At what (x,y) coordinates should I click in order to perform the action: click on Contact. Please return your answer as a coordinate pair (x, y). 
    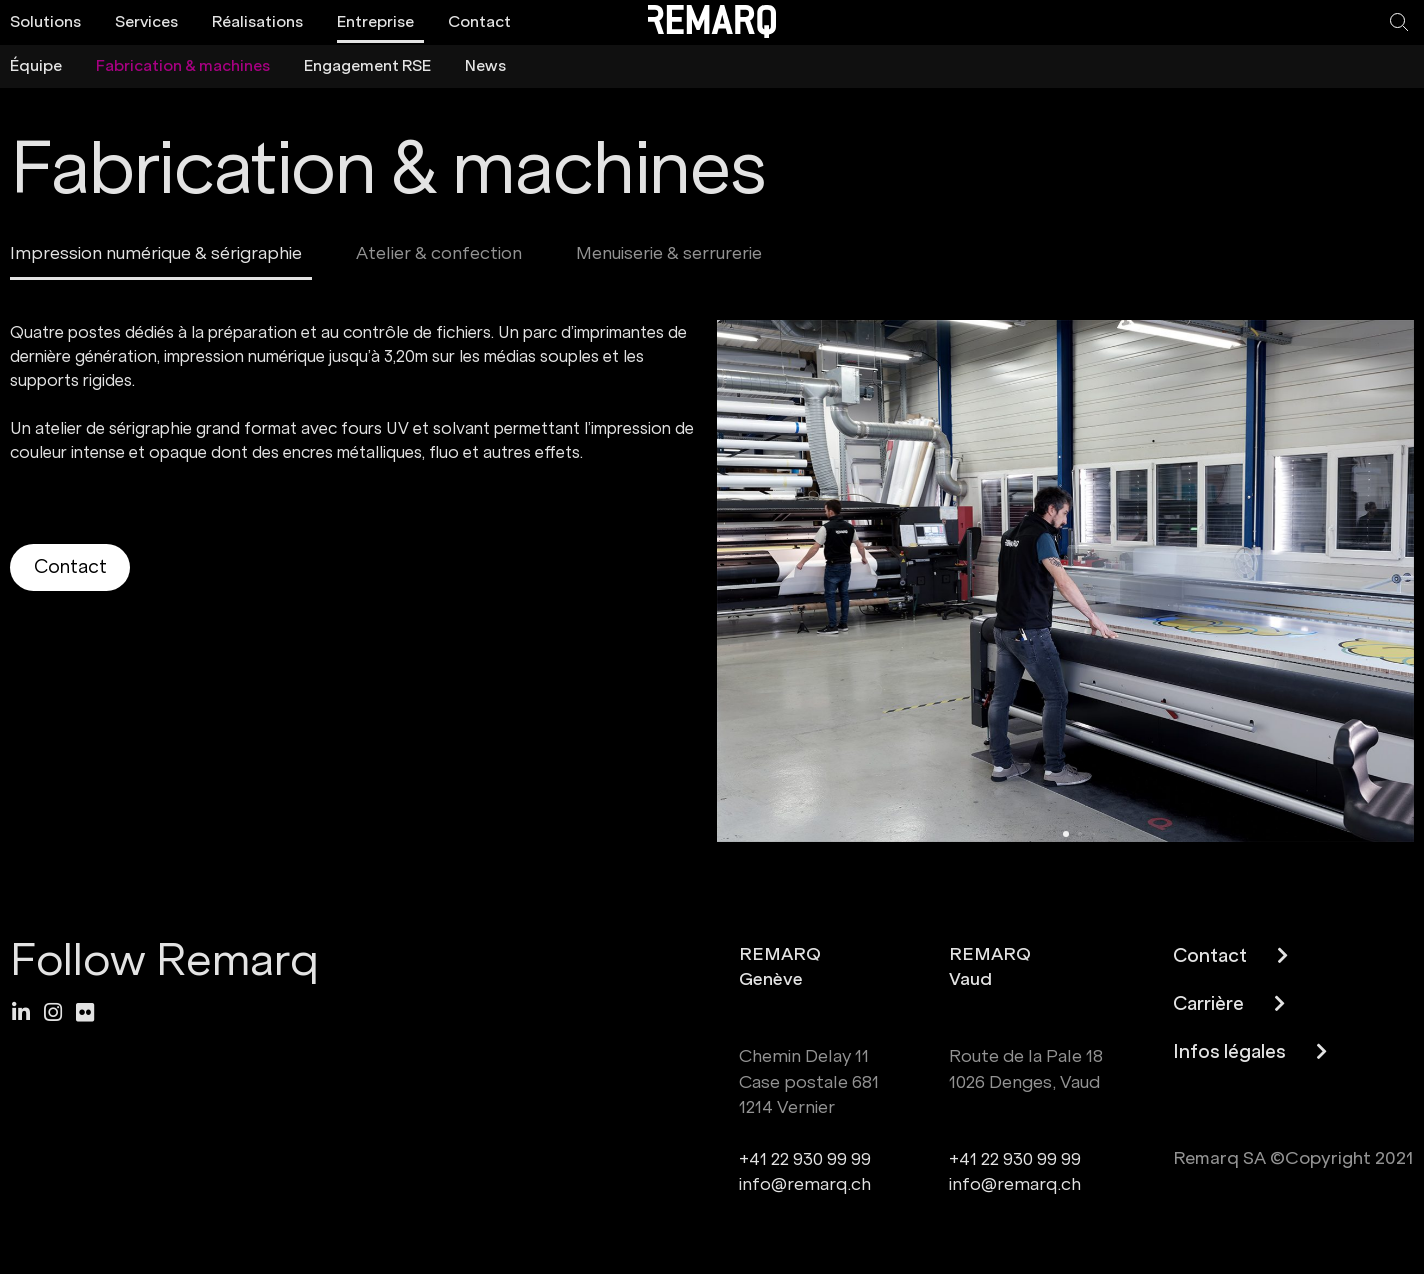
    Looking at the image, I should click on (479, 21).